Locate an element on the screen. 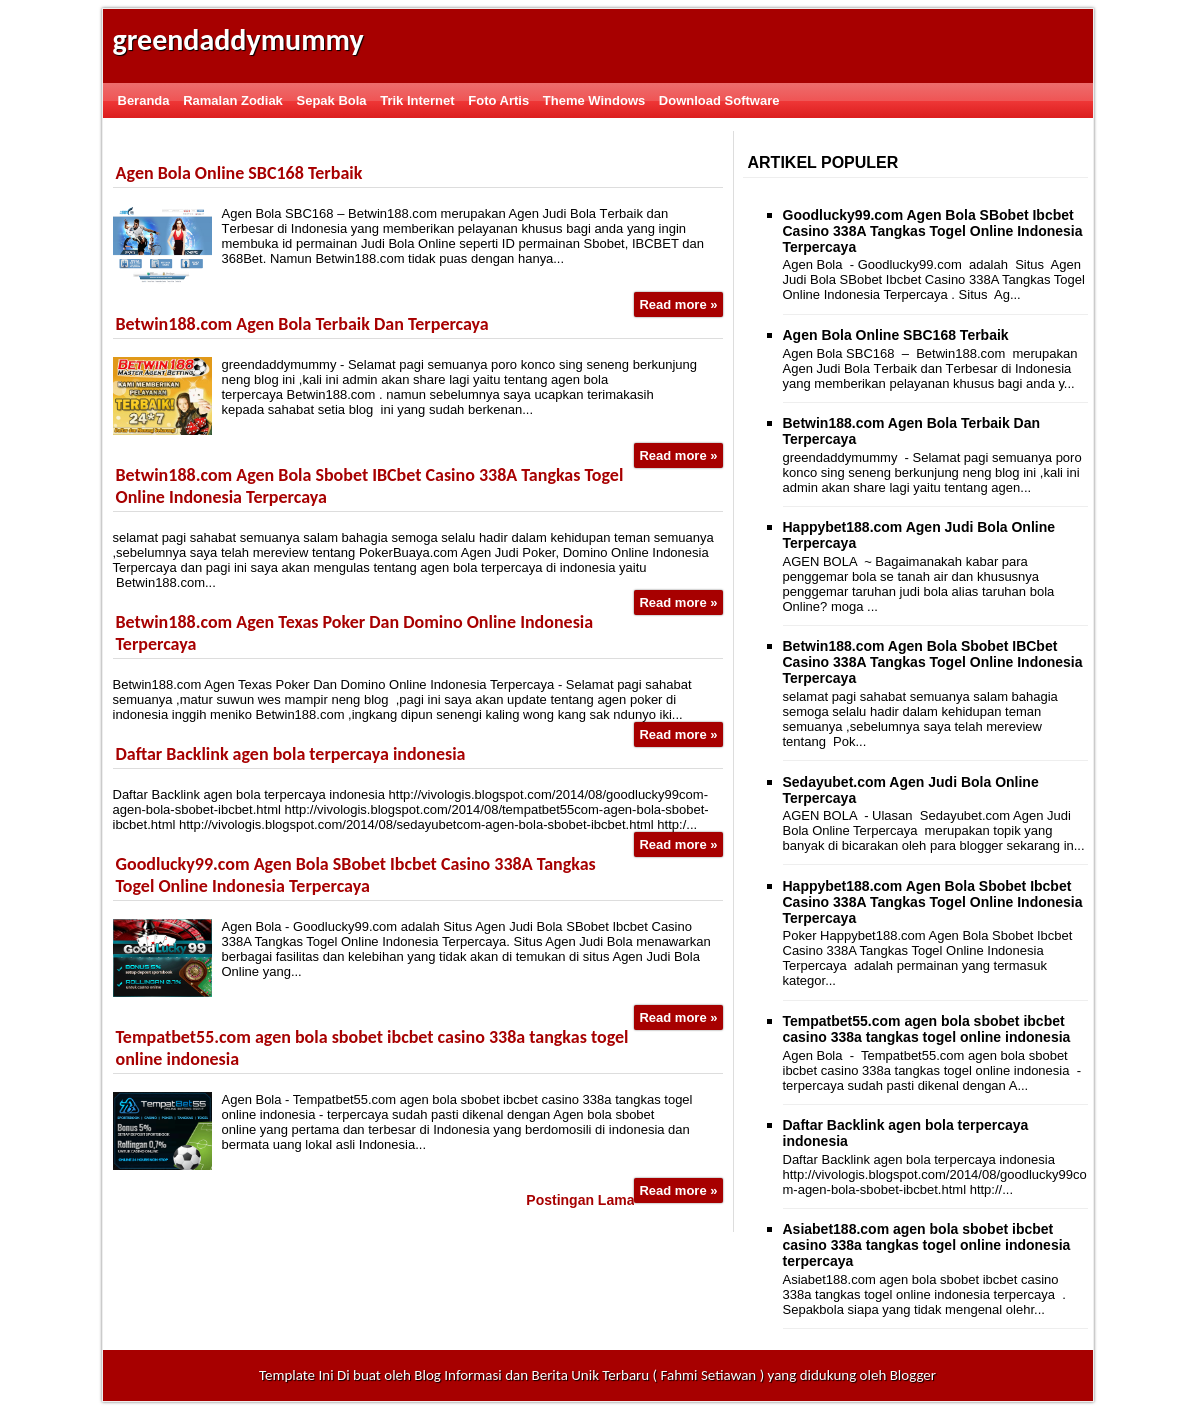 This screenshot has height=1410, width=1195. Trik Internet is located at coordinates (417, 100).